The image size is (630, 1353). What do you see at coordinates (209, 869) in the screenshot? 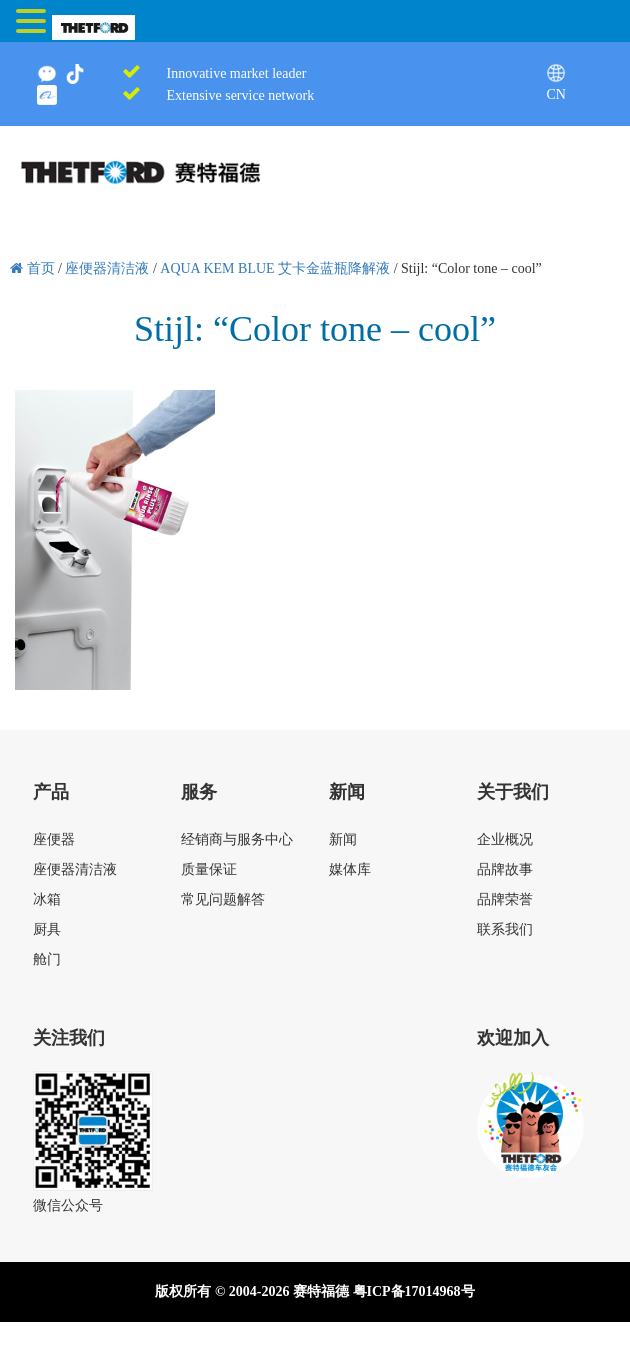
I see `质量保证` at bounding box center [209, 869].